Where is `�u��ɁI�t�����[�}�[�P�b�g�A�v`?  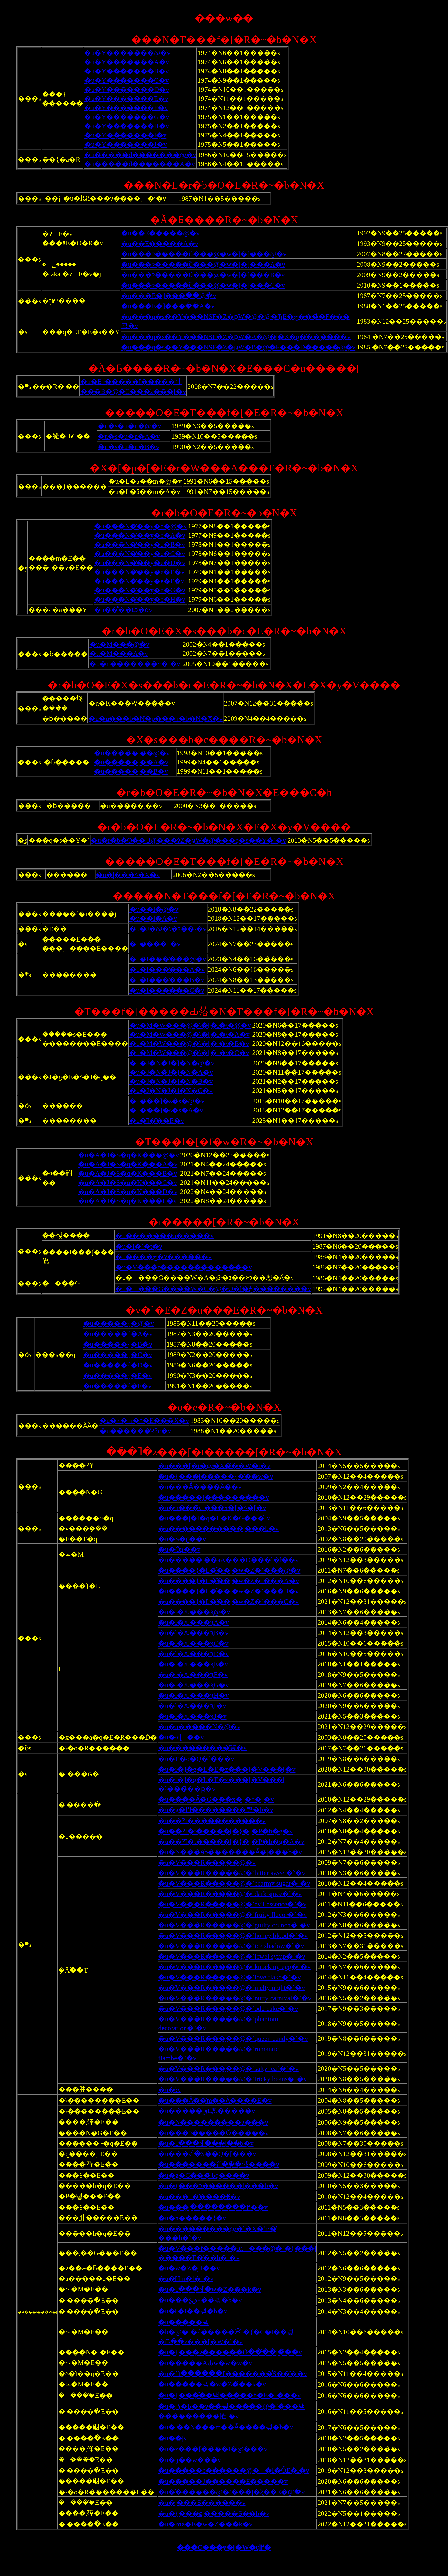 �u��ɁI�t�����[�}�[�P�b�g�A�v is located at coordinates (231, 1841).